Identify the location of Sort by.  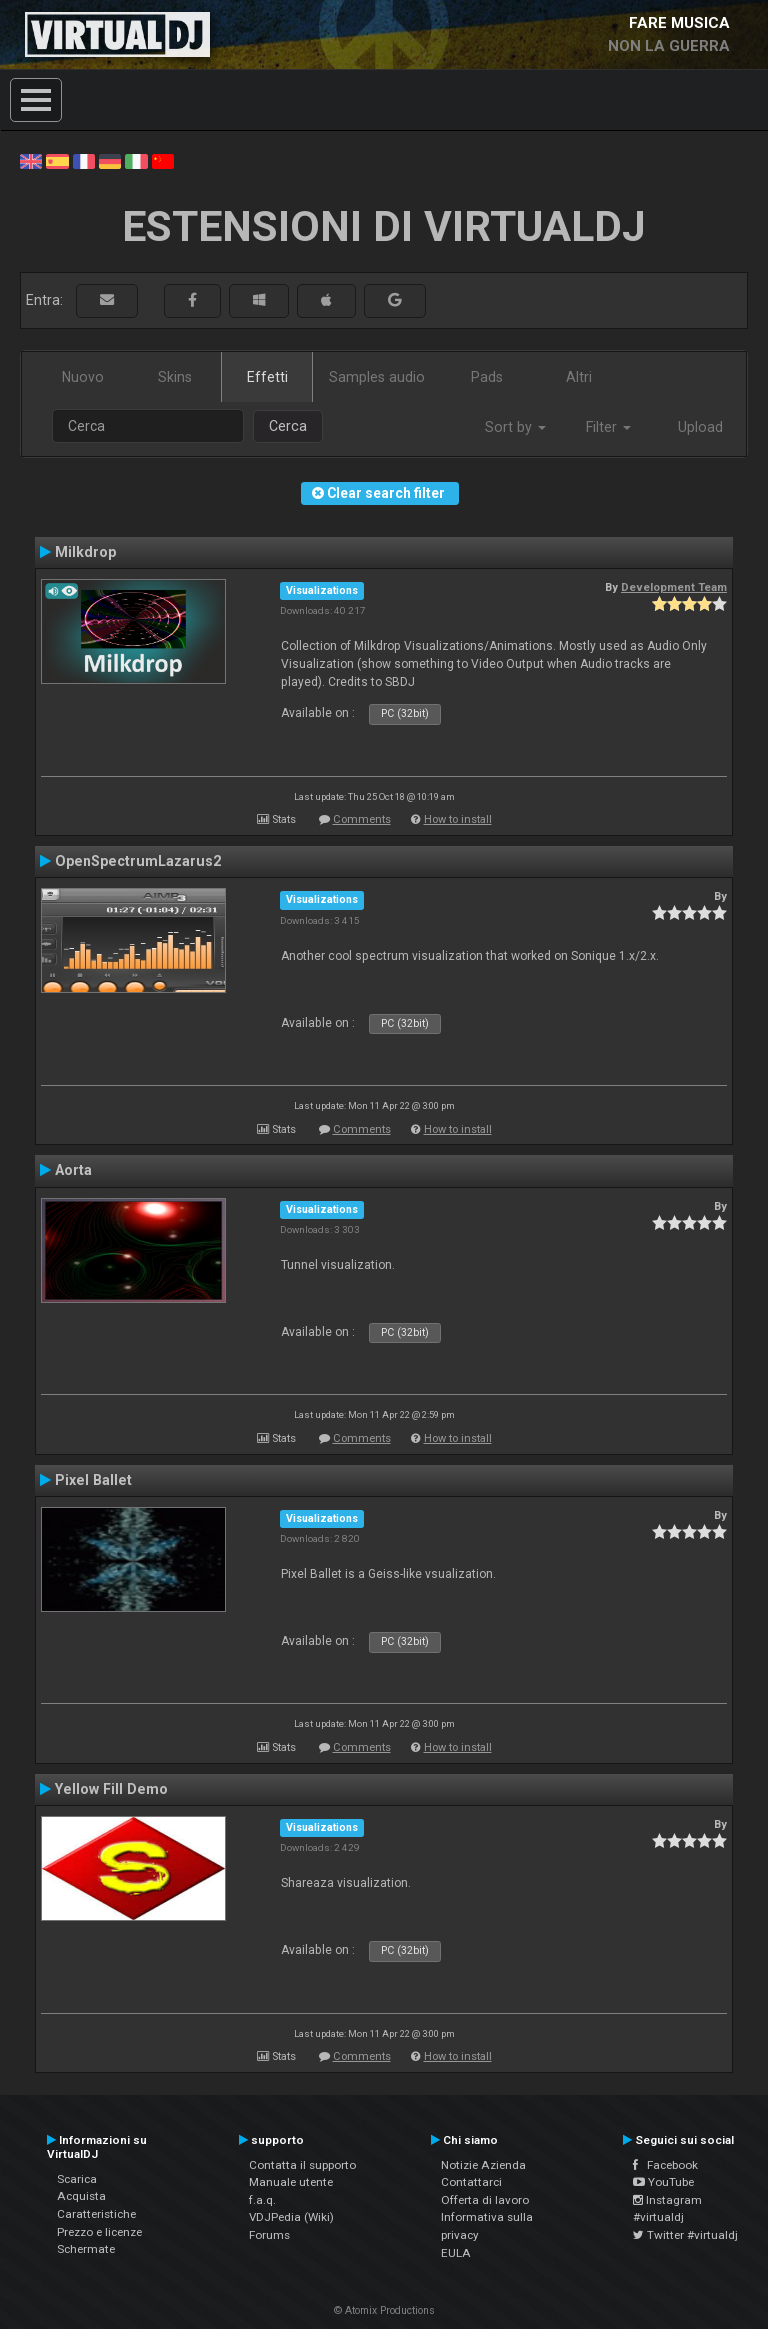
(515, 427).